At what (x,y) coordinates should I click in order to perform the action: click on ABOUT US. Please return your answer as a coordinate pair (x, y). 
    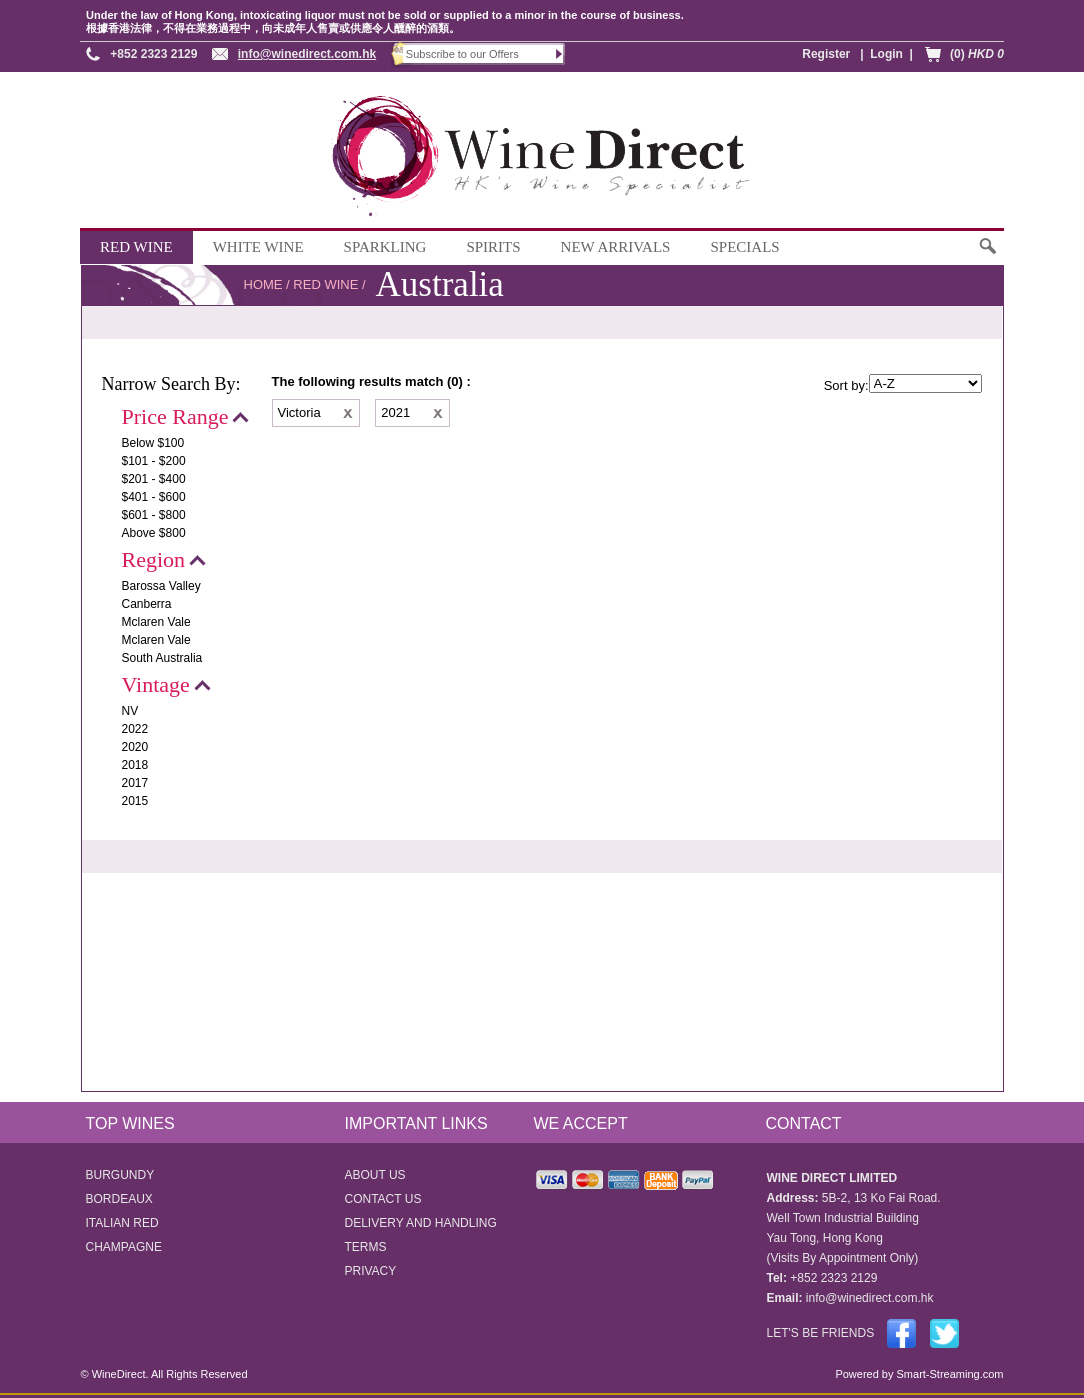
    Looking at the image, I should click on (375, 1175).